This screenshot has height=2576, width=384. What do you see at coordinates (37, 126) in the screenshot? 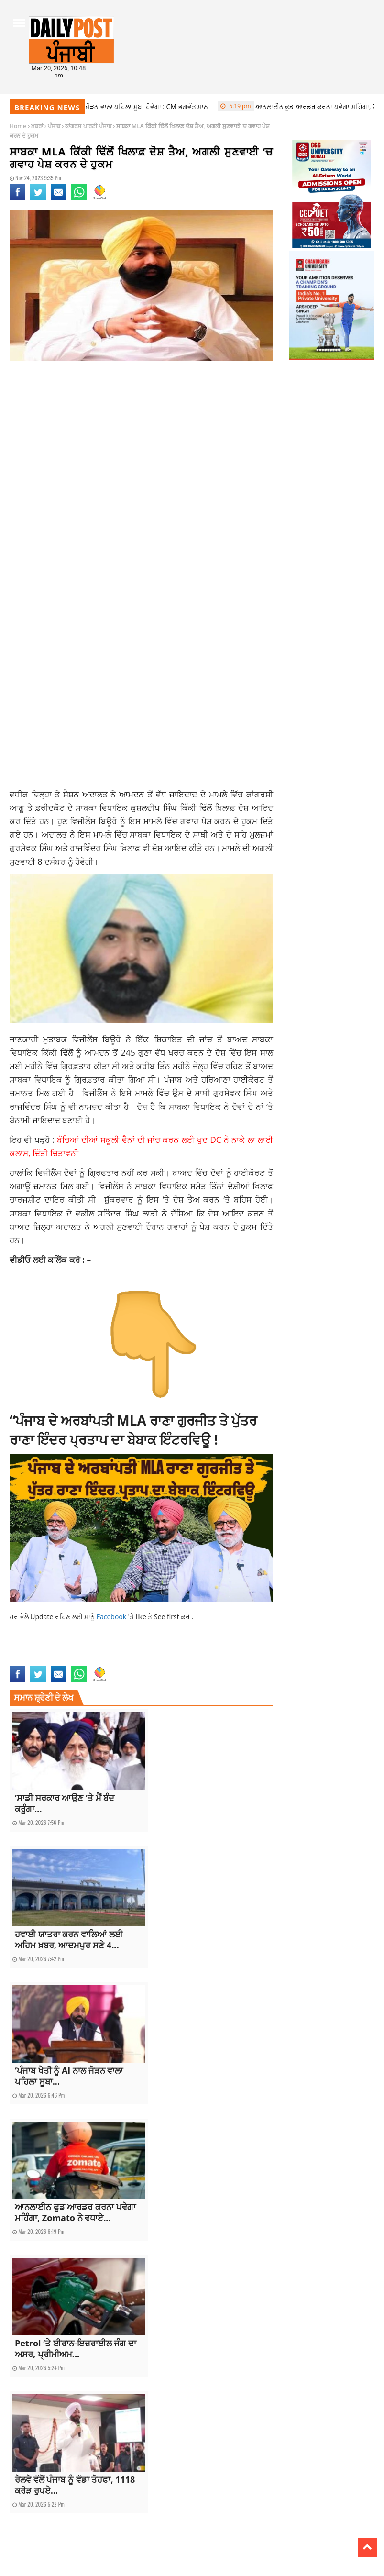
I see `ਖ਼ਬਰਾਂ` at bounding box center [37, 126].